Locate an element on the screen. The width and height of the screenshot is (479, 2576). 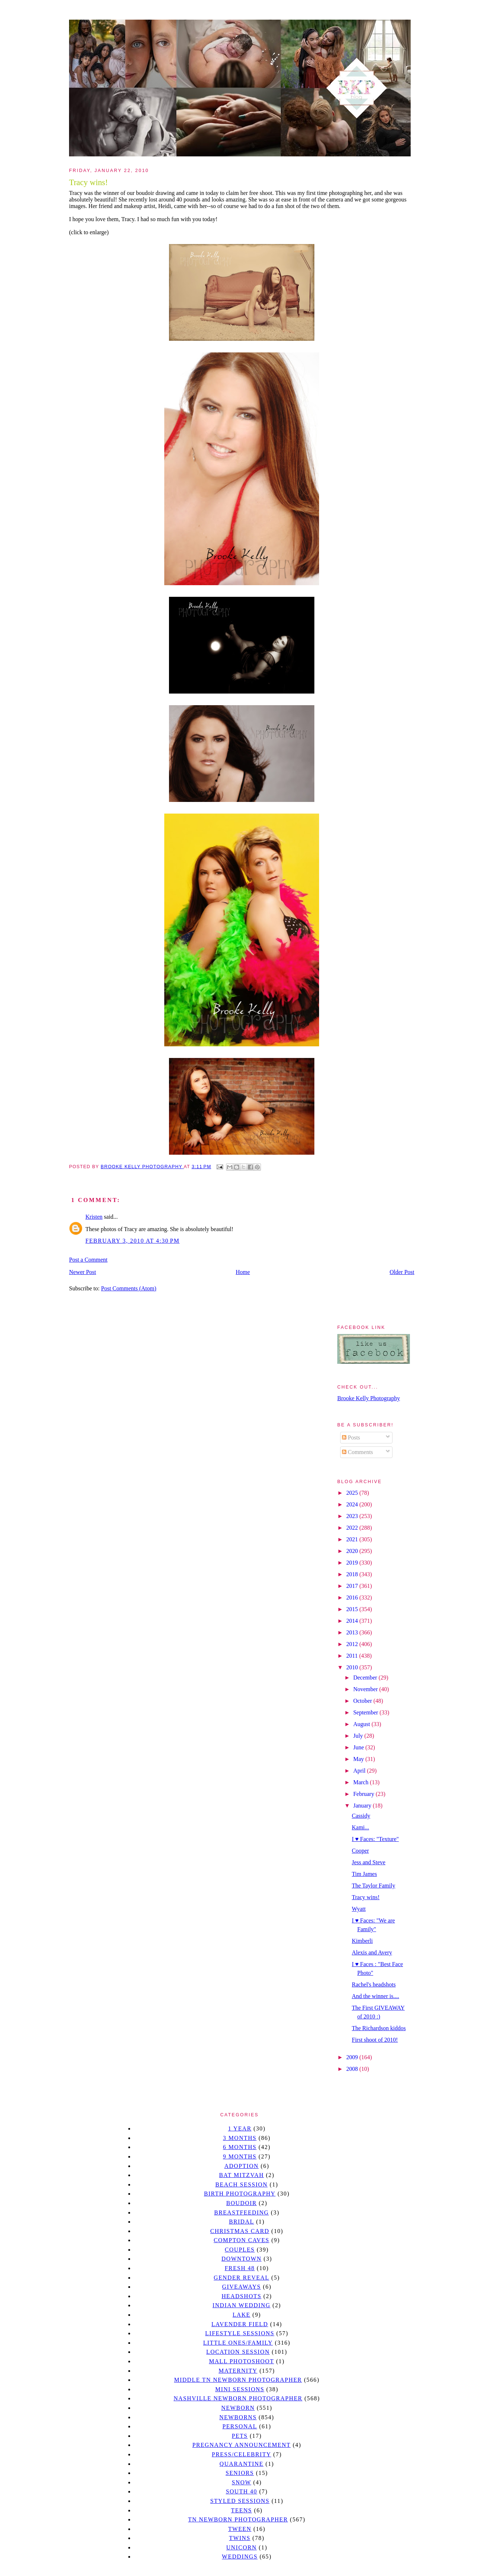
Comments is located at coordinates (357, 1452).